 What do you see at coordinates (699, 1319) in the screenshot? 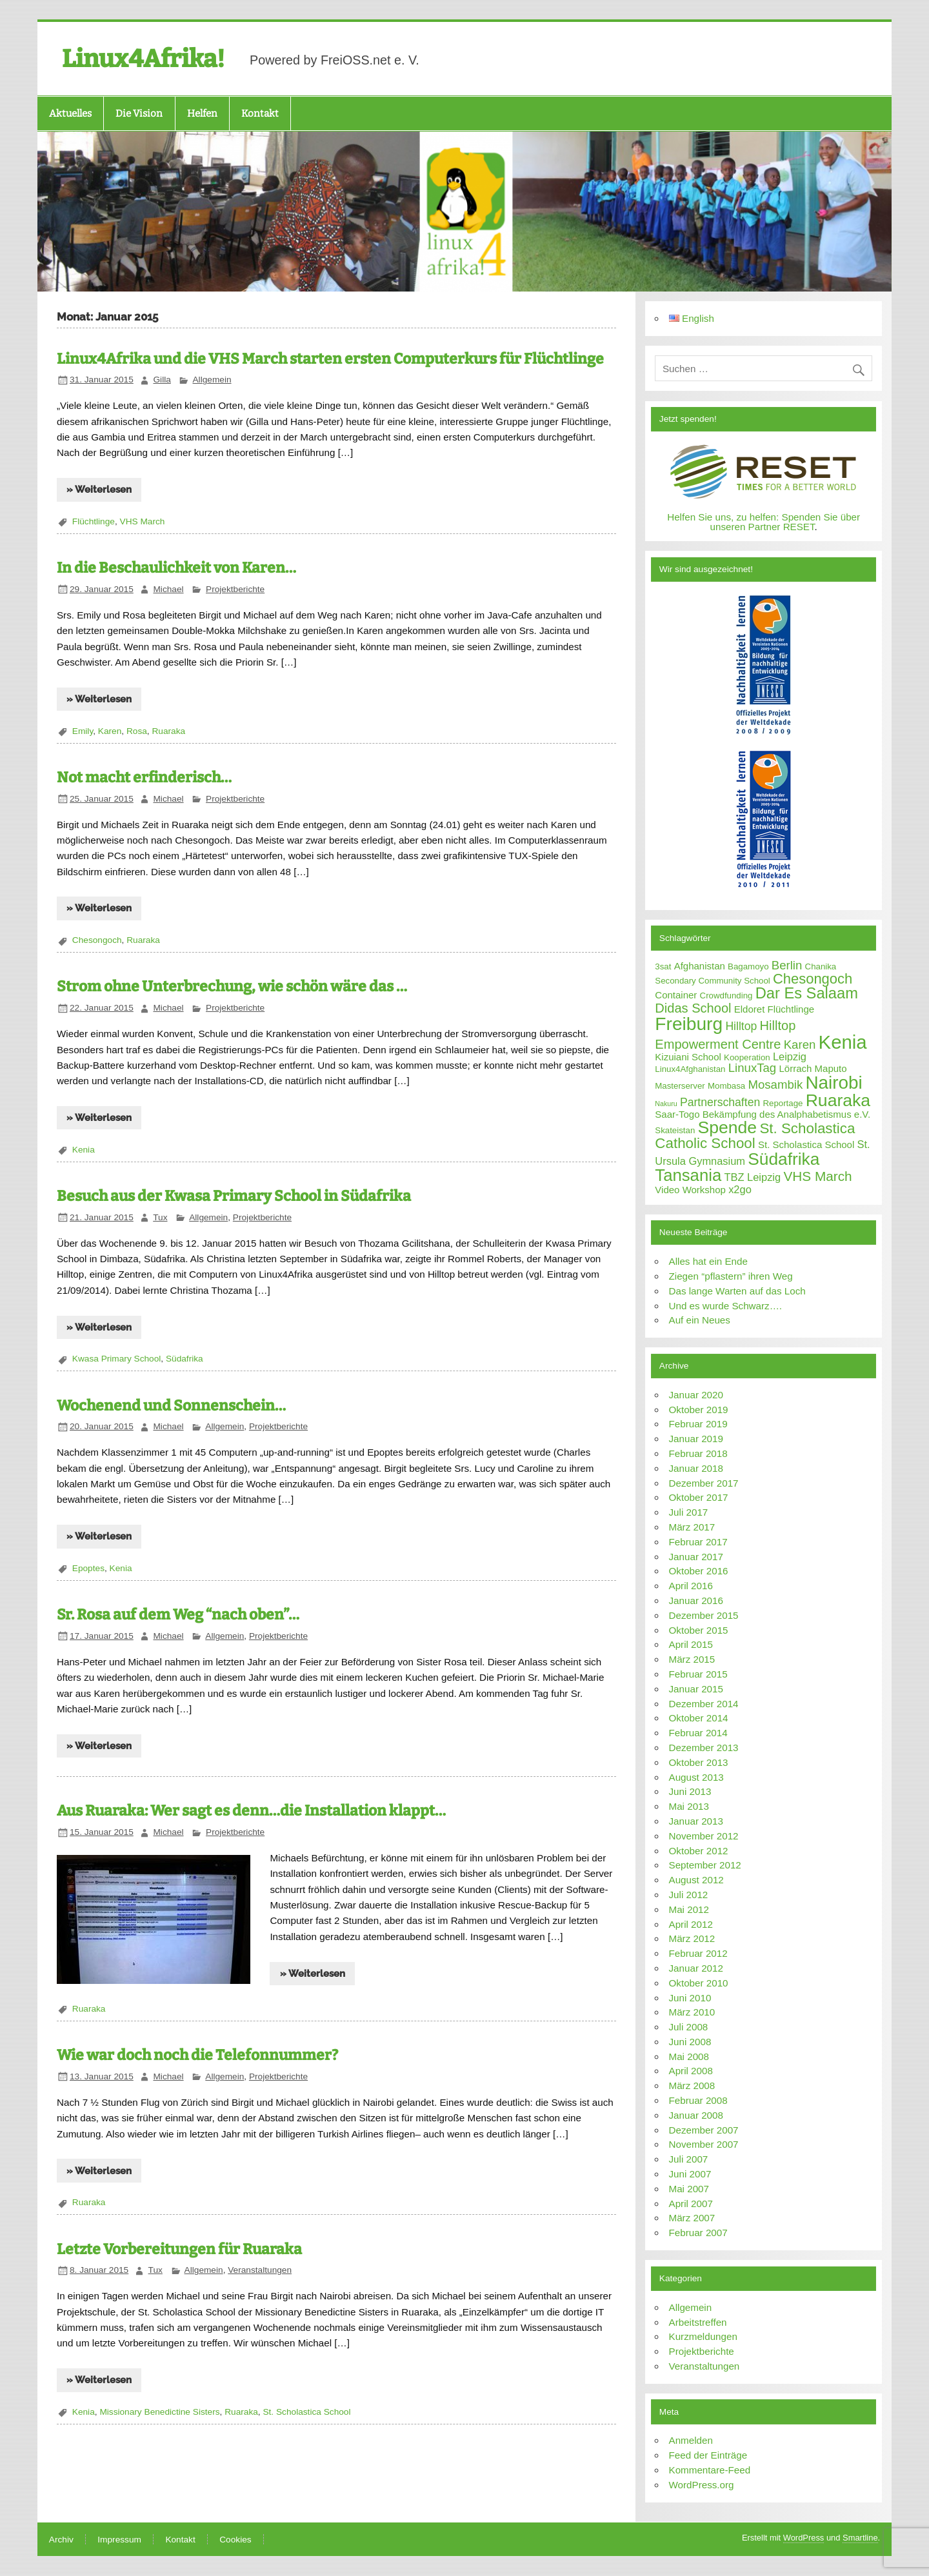
I see `Auf ein Neues` at bounding box center [699, 1319].